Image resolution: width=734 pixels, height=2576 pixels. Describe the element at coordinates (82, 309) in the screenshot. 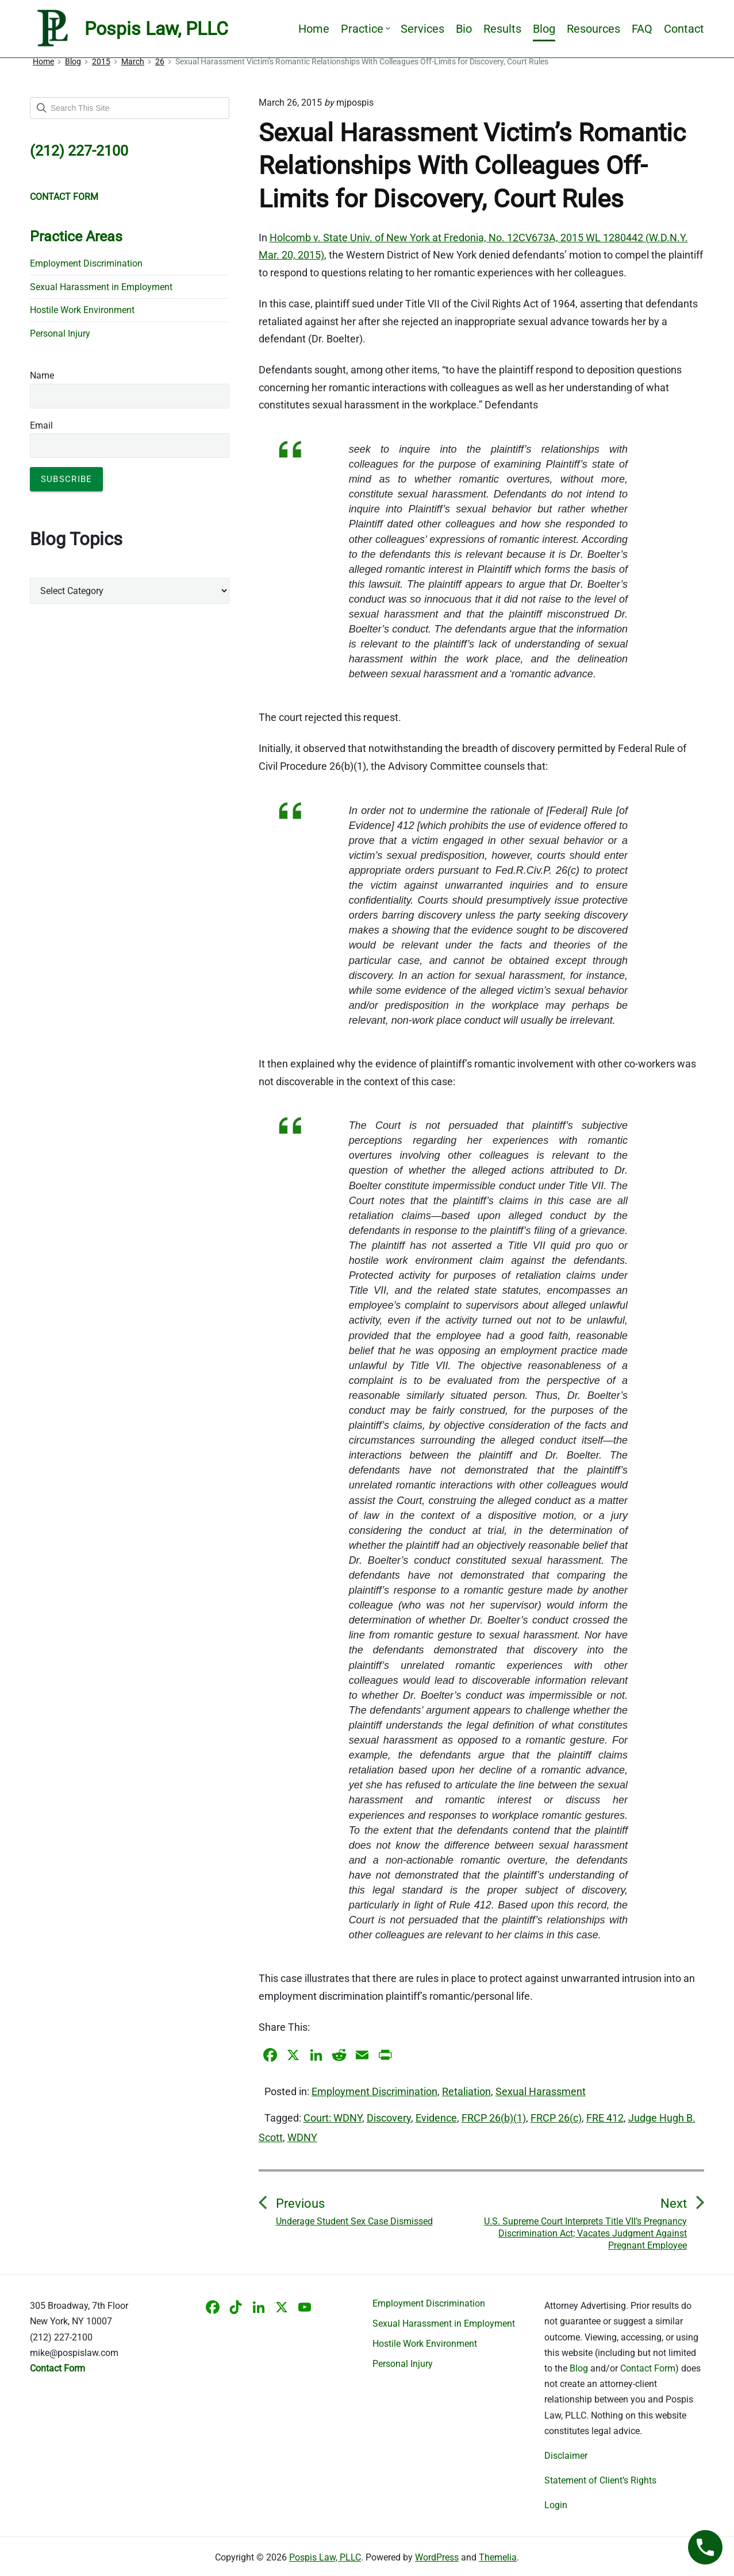

I see `Hostile Work Environment` at that location.